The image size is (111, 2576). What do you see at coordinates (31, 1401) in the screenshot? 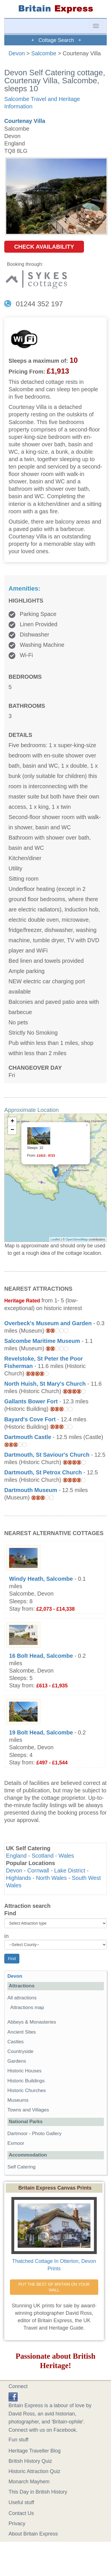
I see `Gallants Bower Fort` at bounding box center [31, 1401].